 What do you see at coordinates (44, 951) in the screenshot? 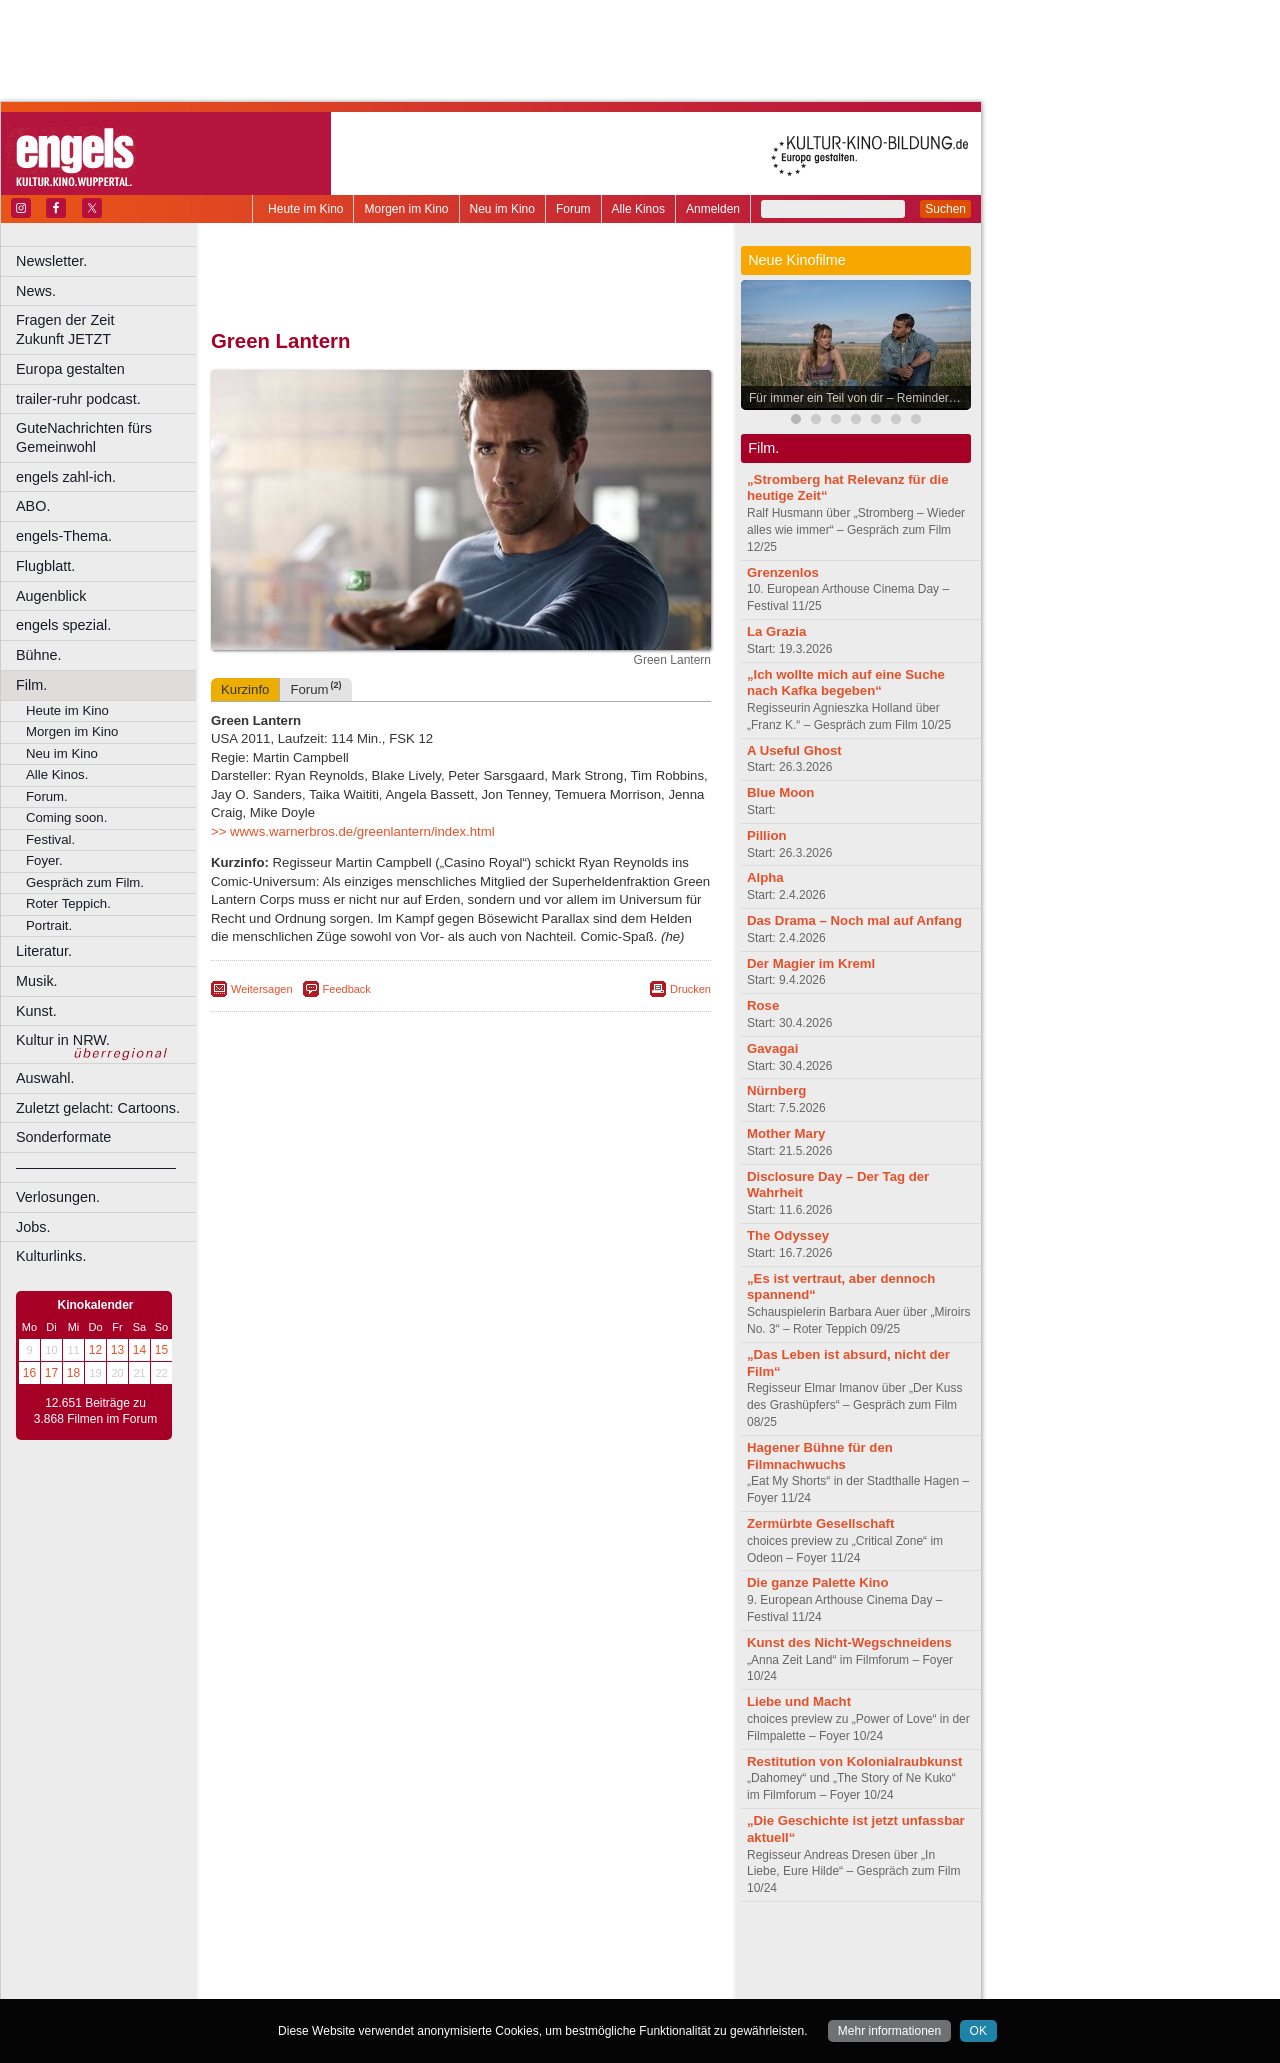
I see `Literatur.` at bounding box center [44, 951].